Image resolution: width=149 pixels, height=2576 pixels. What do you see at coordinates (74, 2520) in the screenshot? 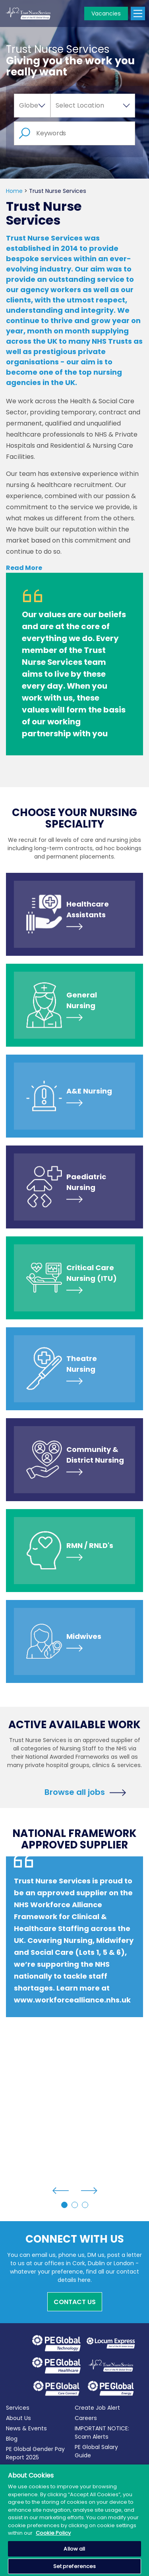
I see `[region]` at bounding box center [74, 2520].